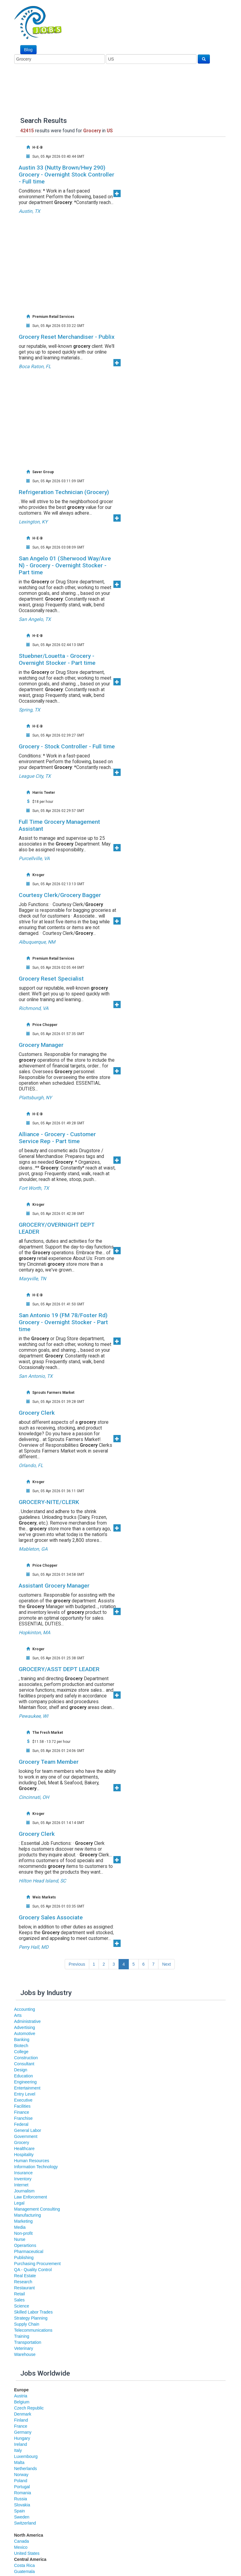  I want to click on Grocery Team Member, so click(49, 1761).